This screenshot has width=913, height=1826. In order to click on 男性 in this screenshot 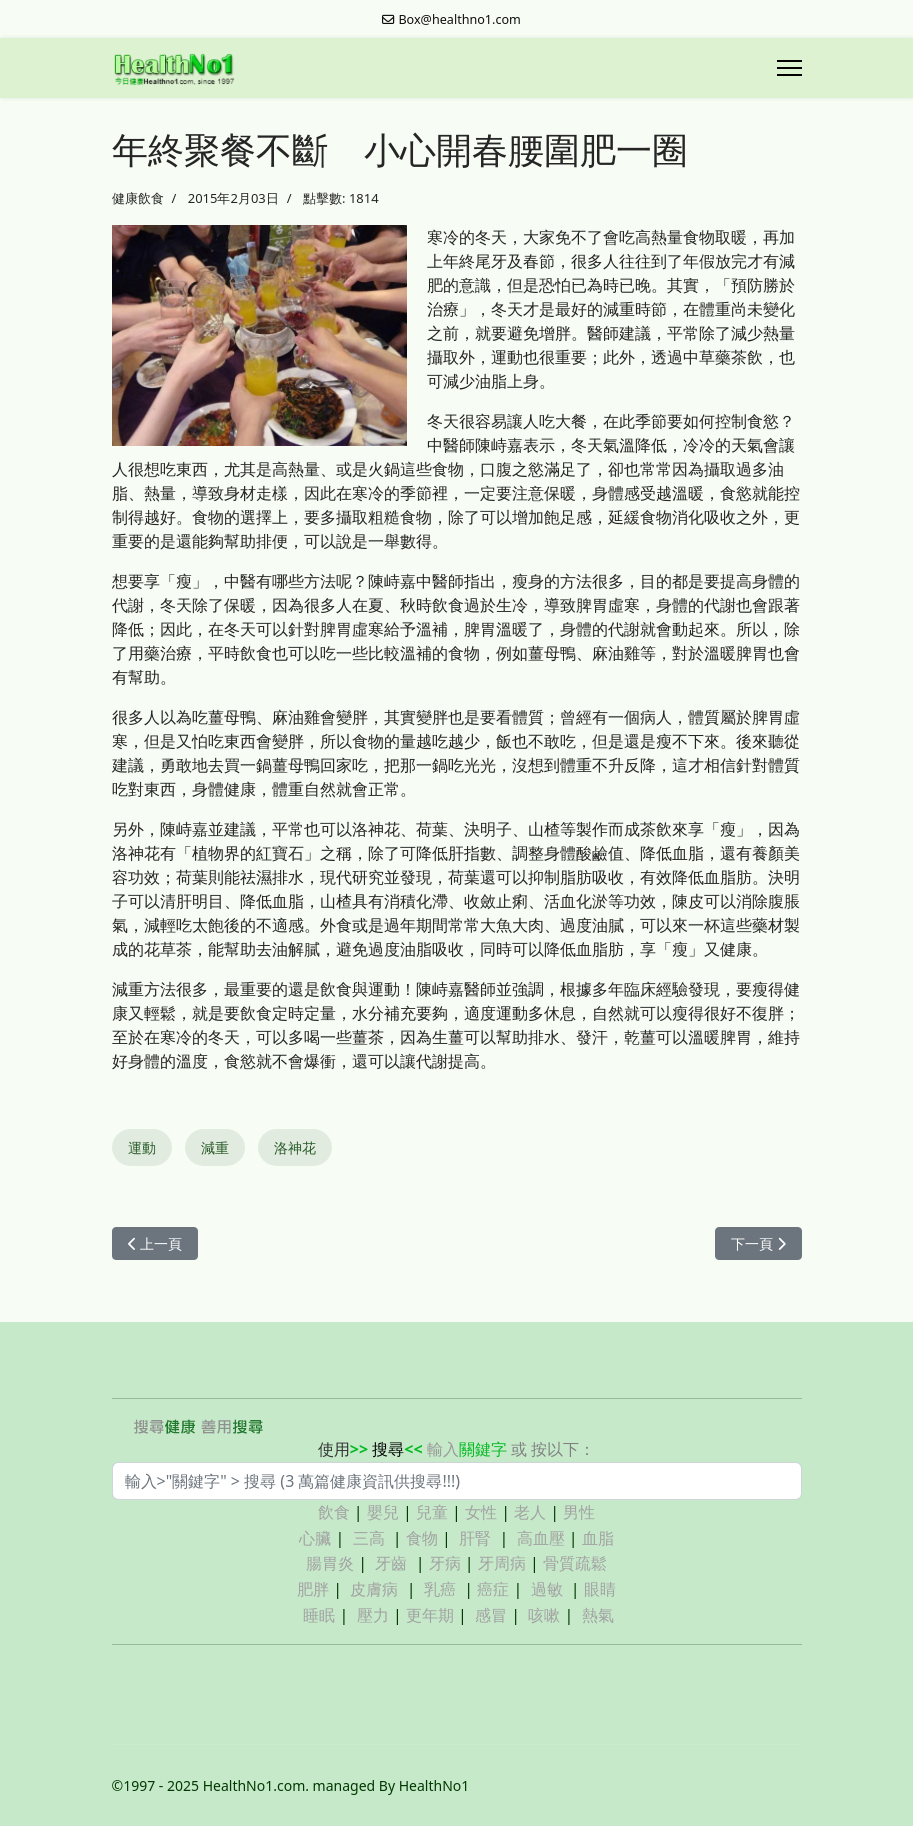, I will do `click(579, 1512)`.